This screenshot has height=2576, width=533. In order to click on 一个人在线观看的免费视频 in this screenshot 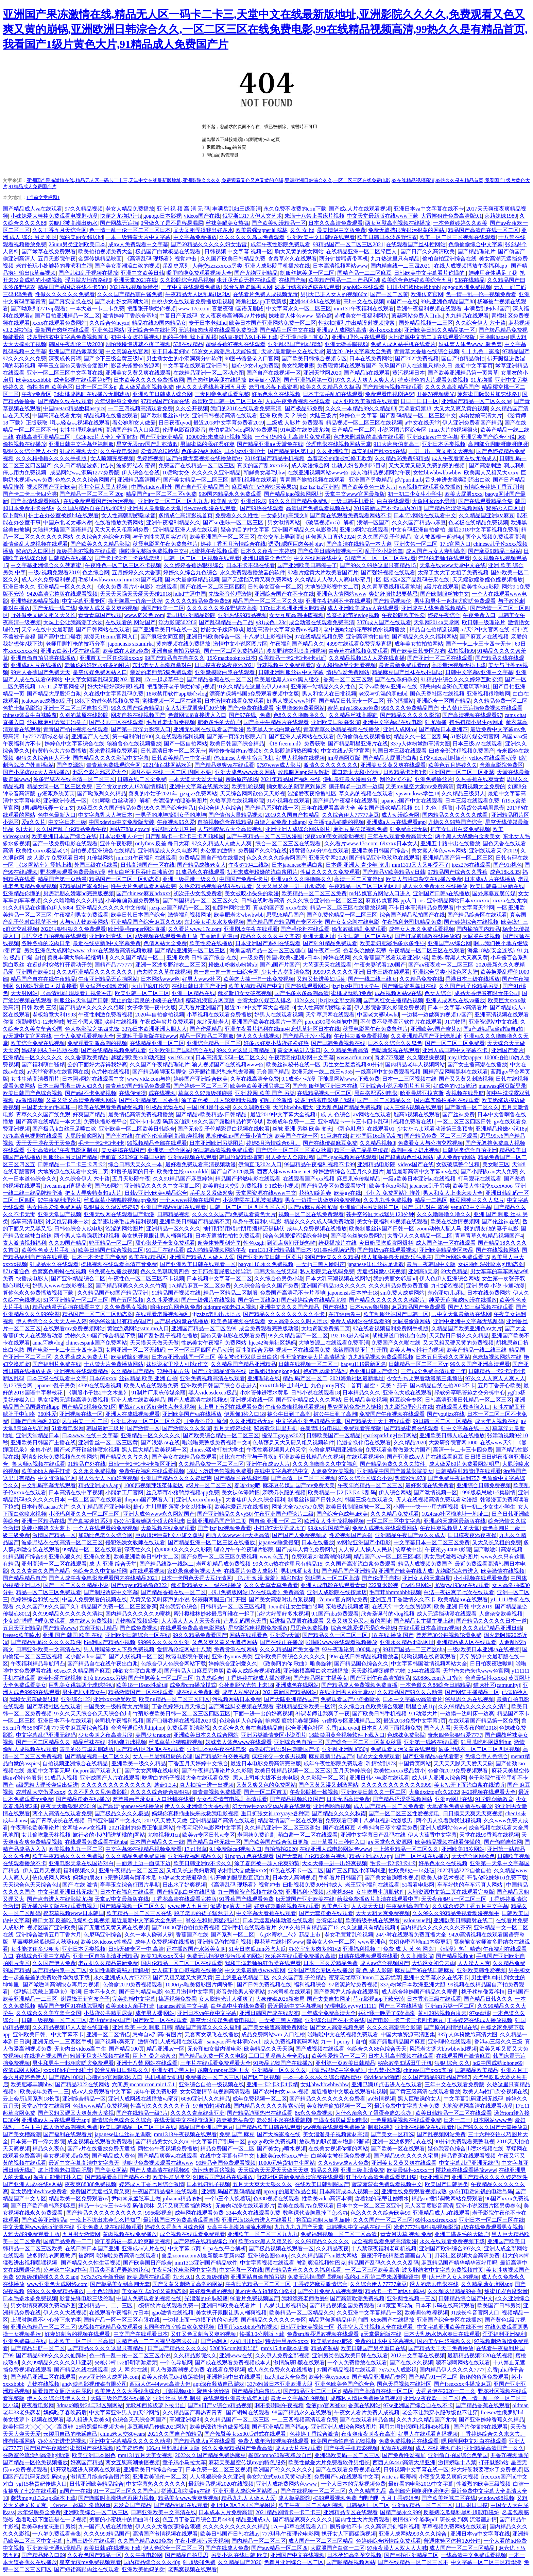, I will do `click(105, 1528)`.